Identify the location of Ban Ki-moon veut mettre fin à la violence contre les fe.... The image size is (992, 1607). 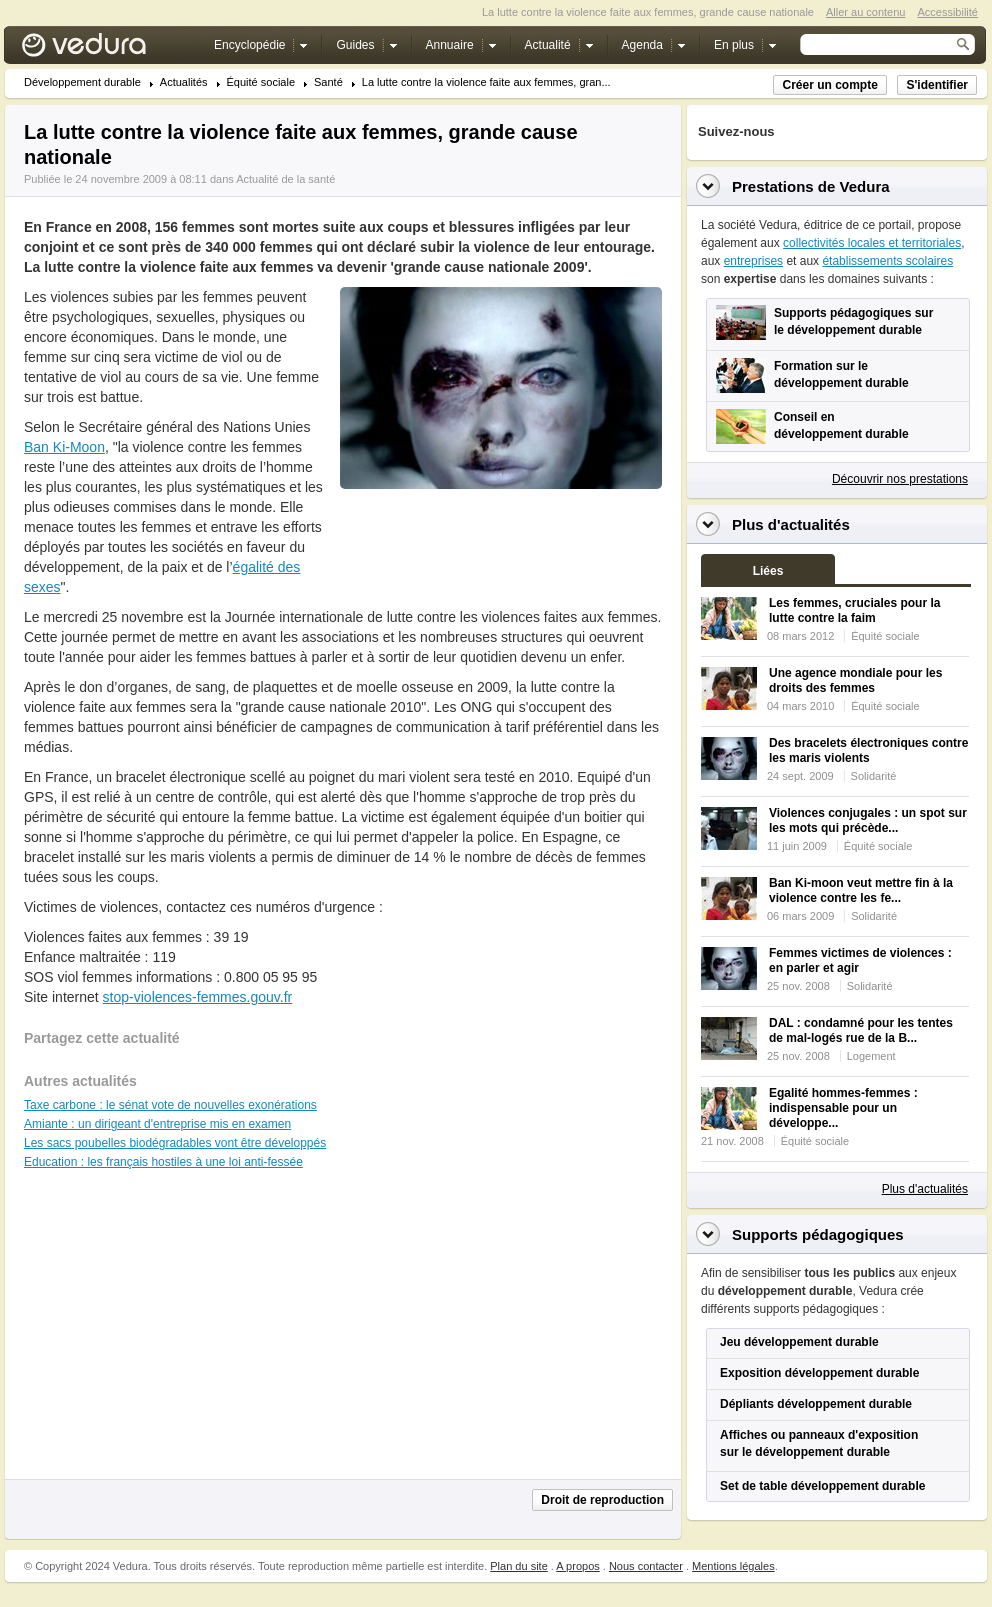
(861, 890).